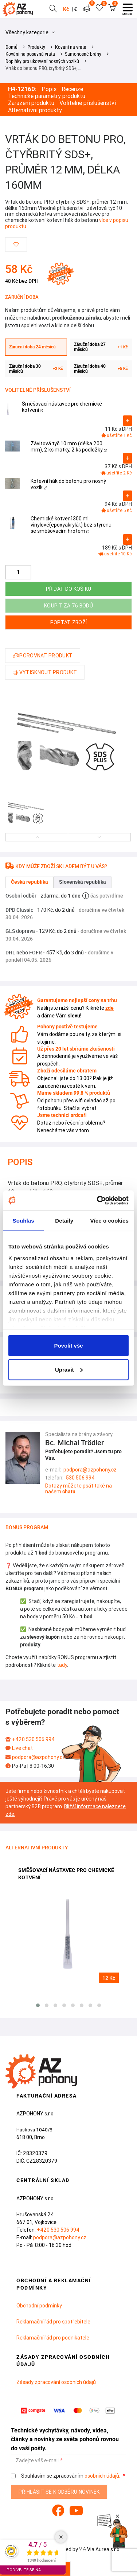  Describe the element at coordinates (62, 406) in the screenshot. I see `Směšovací nástavec pro chemické kotvení` at that location.